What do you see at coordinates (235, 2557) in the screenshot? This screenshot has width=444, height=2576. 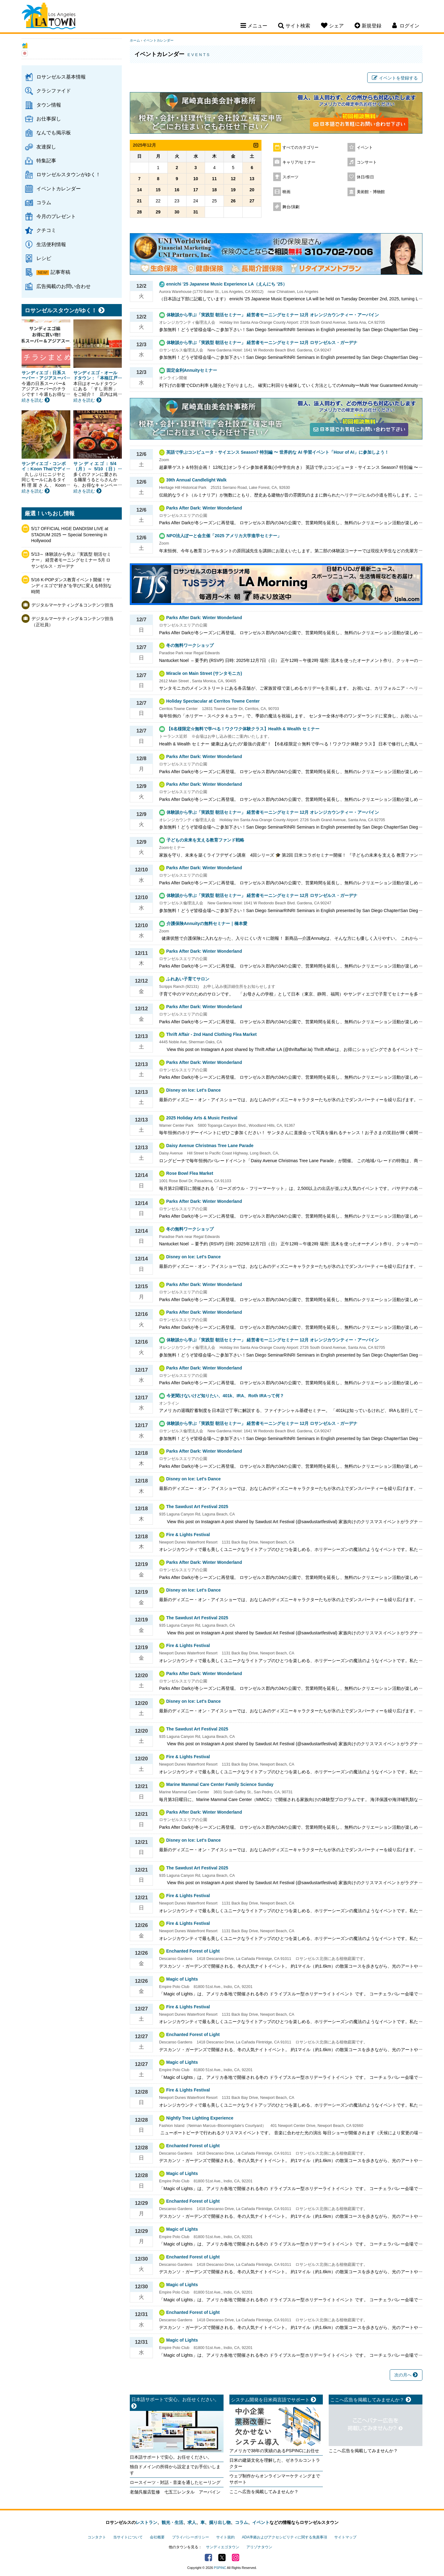 I see `Instagram` at bounding box center [235, 2557].